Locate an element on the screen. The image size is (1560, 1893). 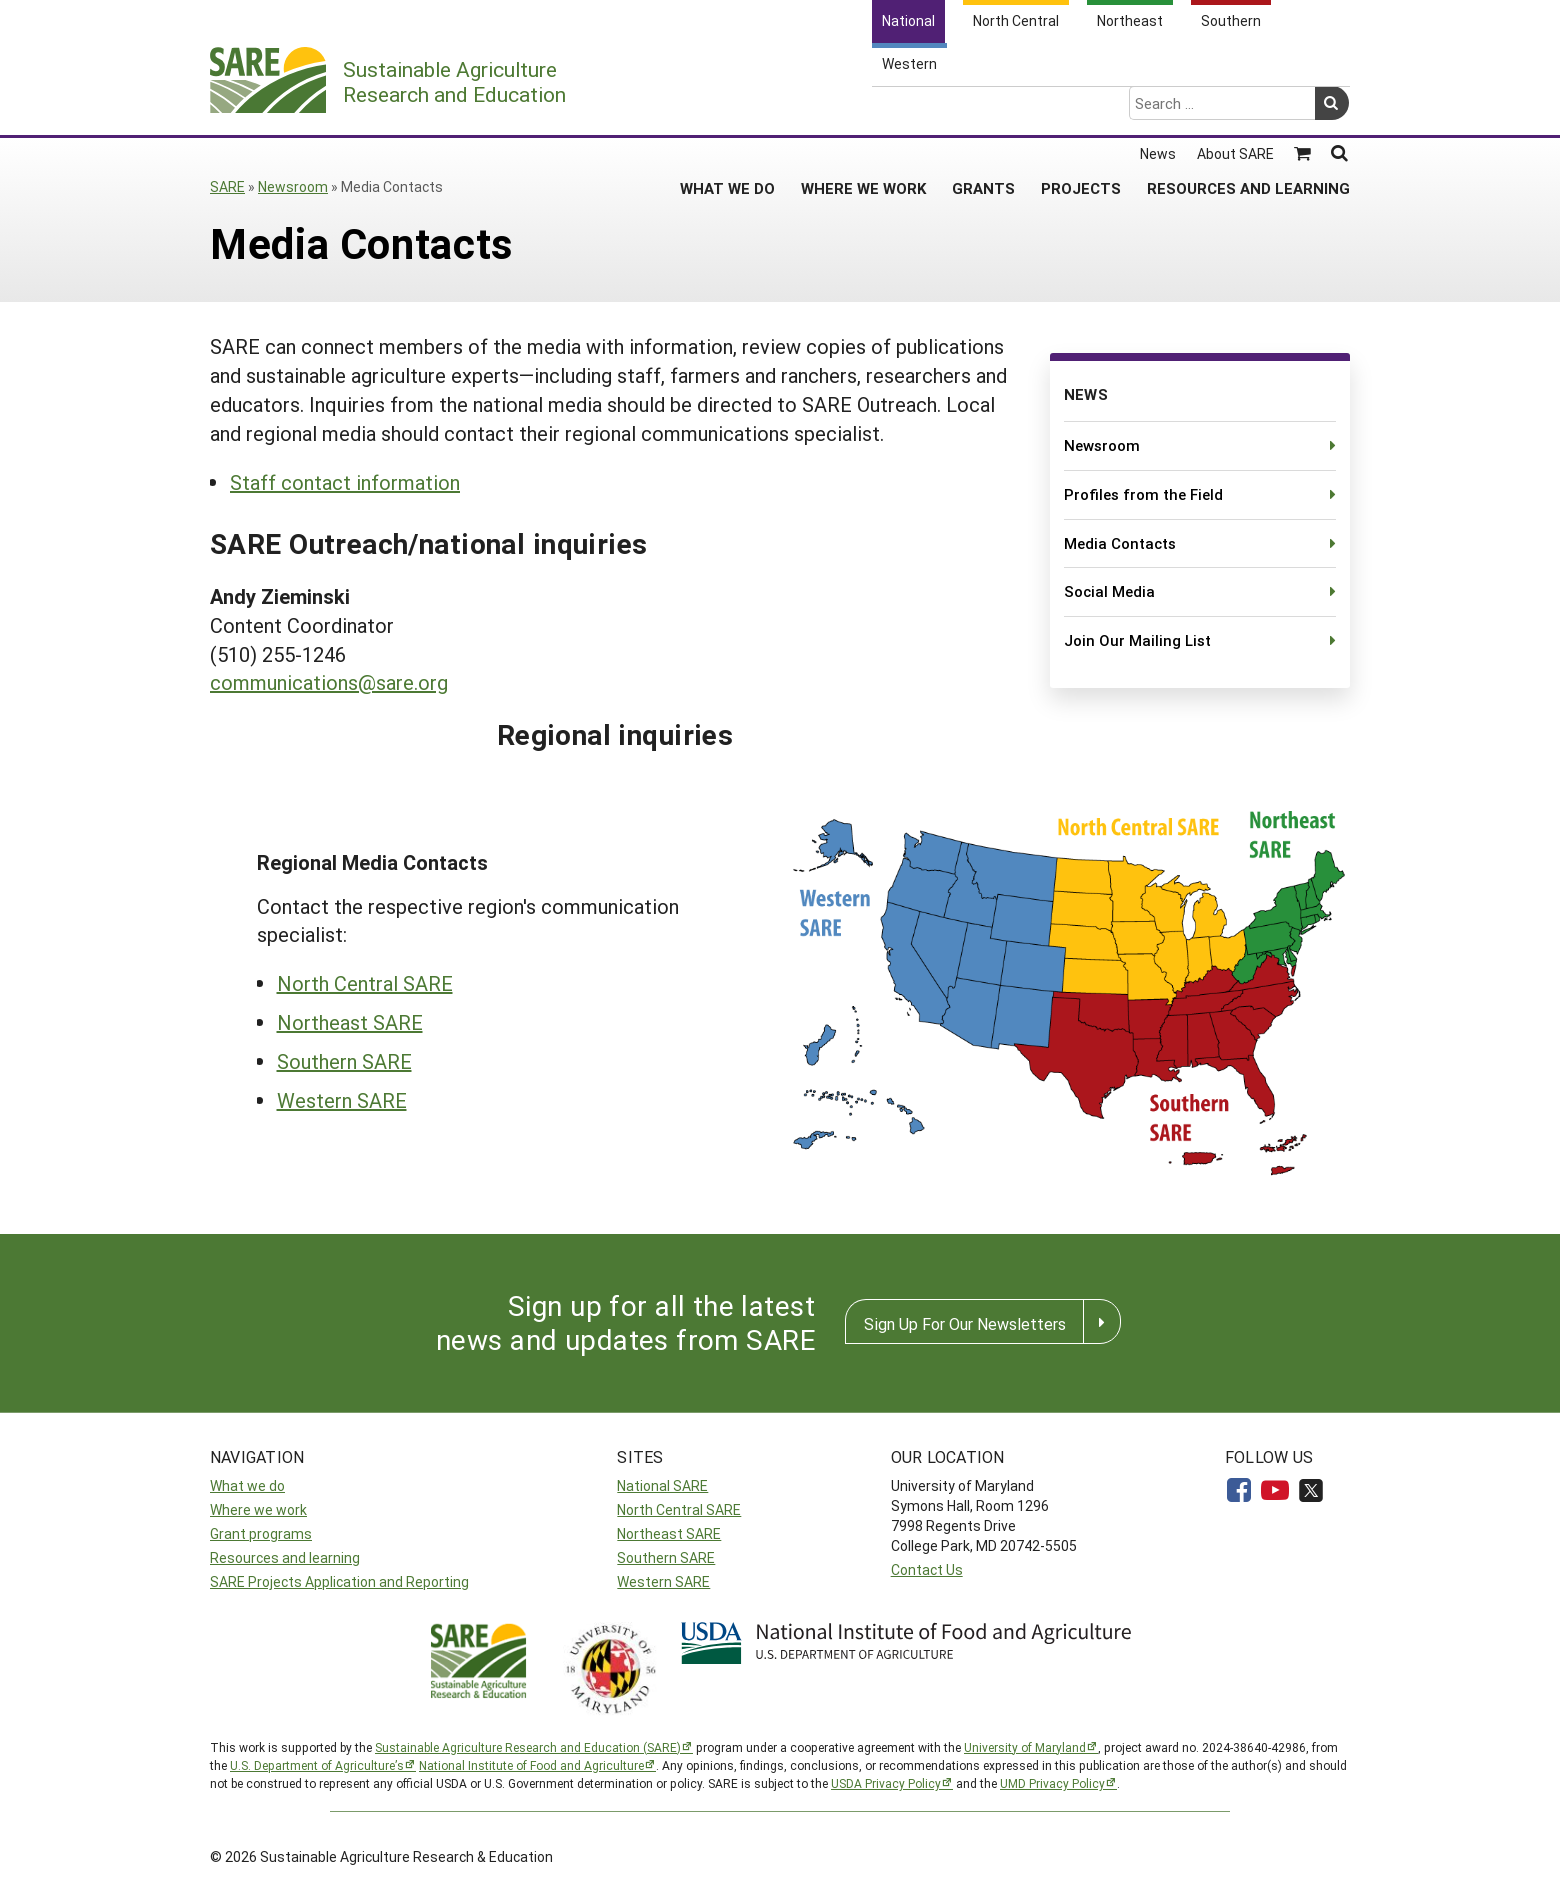
Where We Work is located at coordinates (863, 109).